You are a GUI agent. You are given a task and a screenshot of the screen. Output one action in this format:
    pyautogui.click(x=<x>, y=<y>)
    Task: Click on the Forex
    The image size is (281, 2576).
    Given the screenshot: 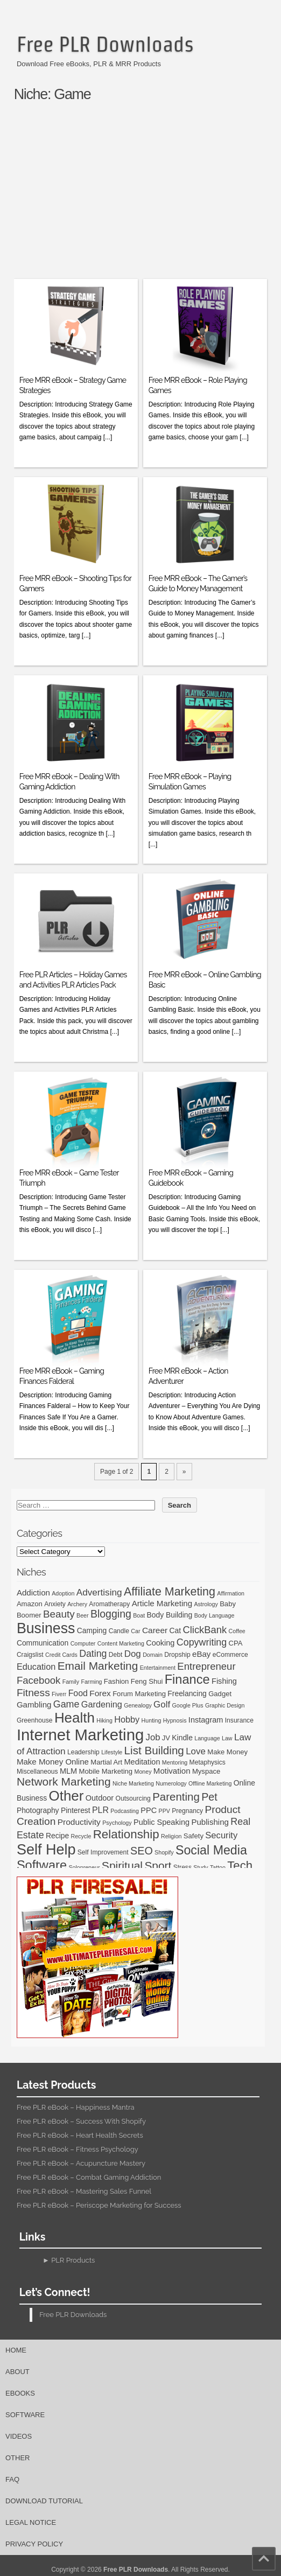 What is the action you would take?
    pyautogui.click(x=100, y=1693)
    